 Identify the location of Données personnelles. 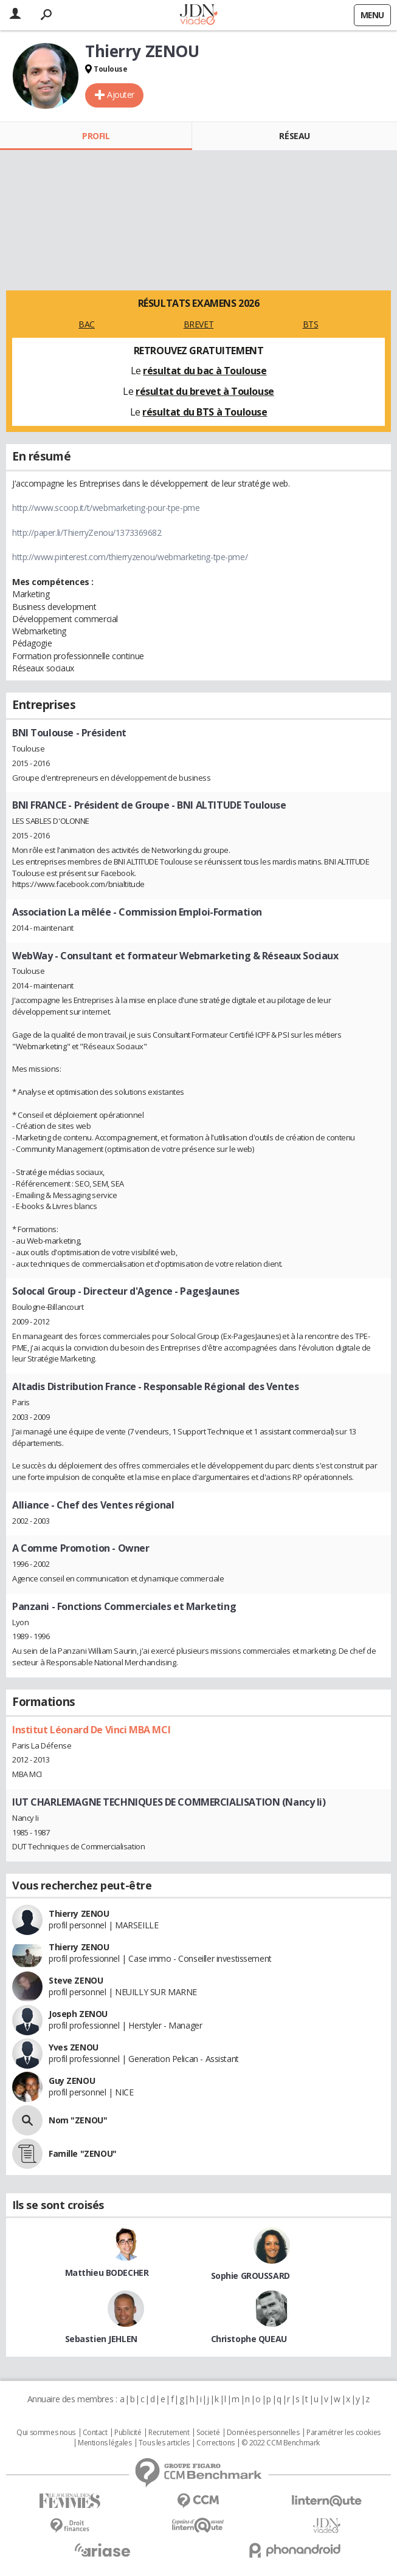
(263, 2432).